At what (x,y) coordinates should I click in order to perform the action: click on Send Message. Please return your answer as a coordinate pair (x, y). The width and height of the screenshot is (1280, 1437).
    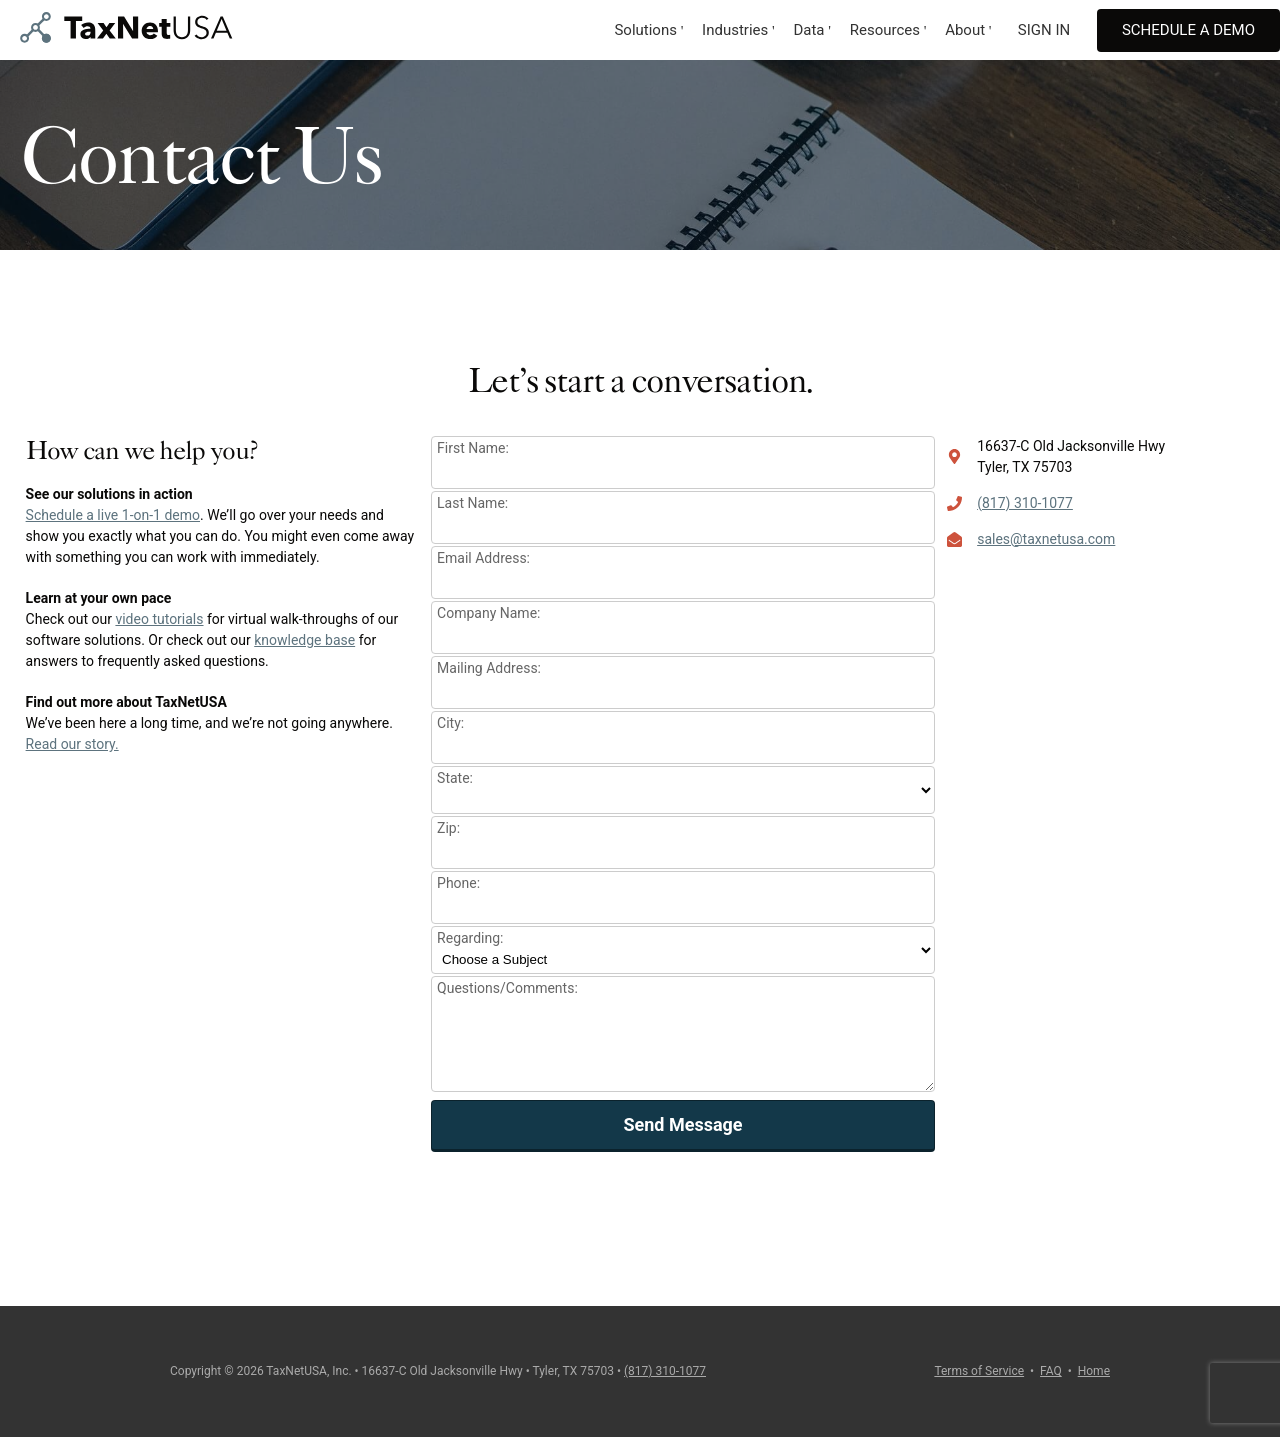
    Looking at the image, I should click on (682, 1124).